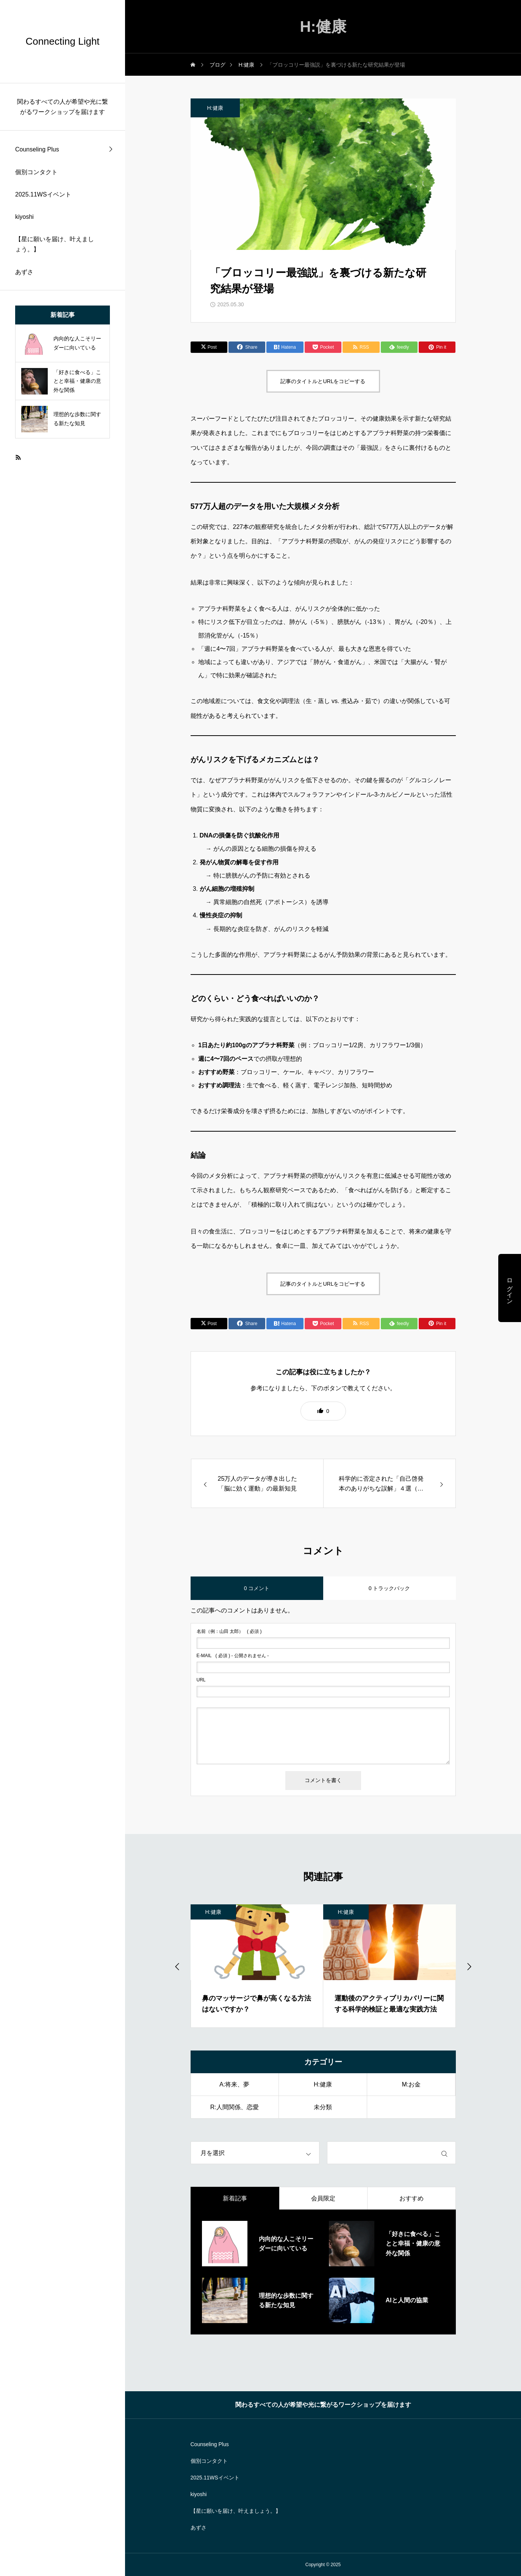 Image resolution: width=521 pixels, height=2576 pixels. What do you see at coordinates (469, 1966) in the screenshot?
I see `[Next slide]` at bounding box center [469, 1966].